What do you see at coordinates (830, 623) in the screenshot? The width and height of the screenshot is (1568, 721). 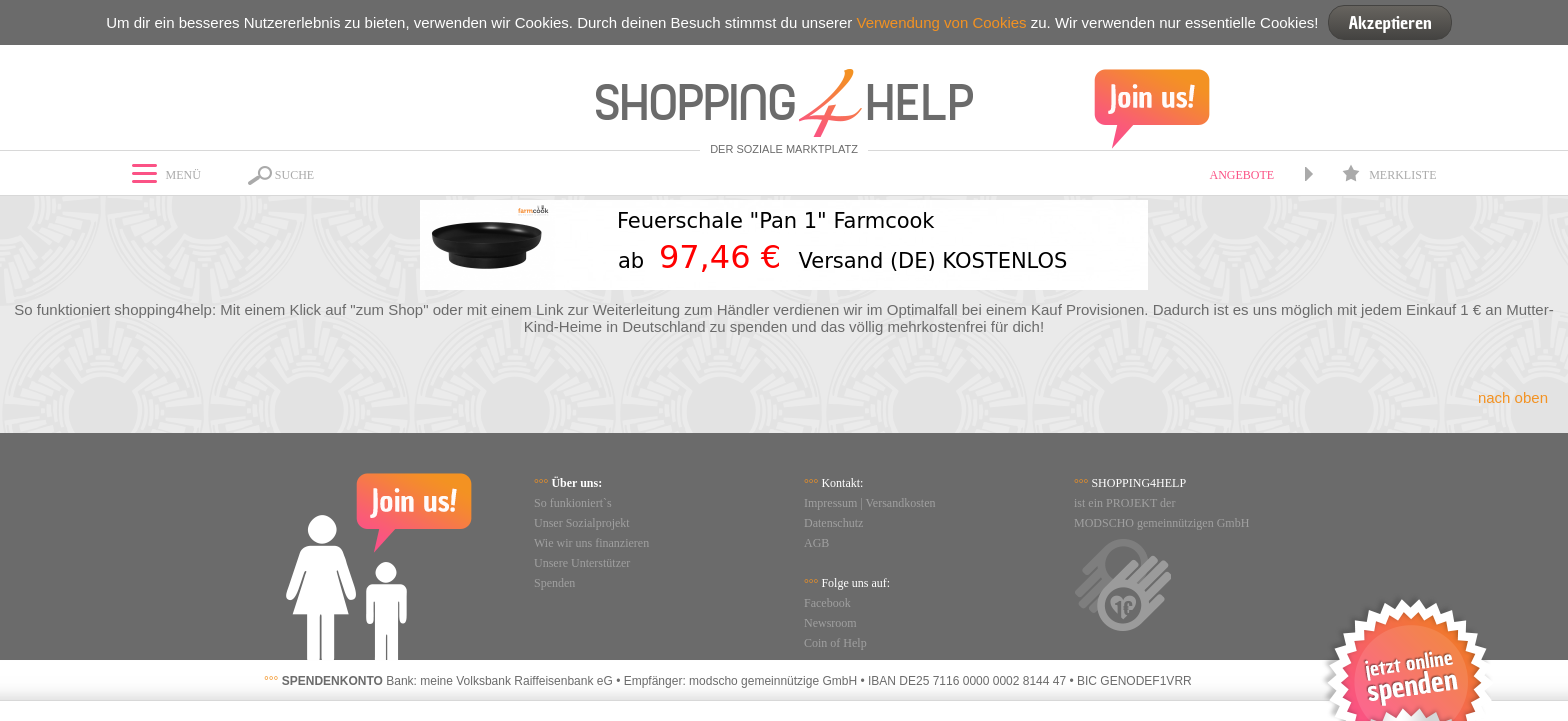 I see `Newsroom` at bounding box center [830, 623].